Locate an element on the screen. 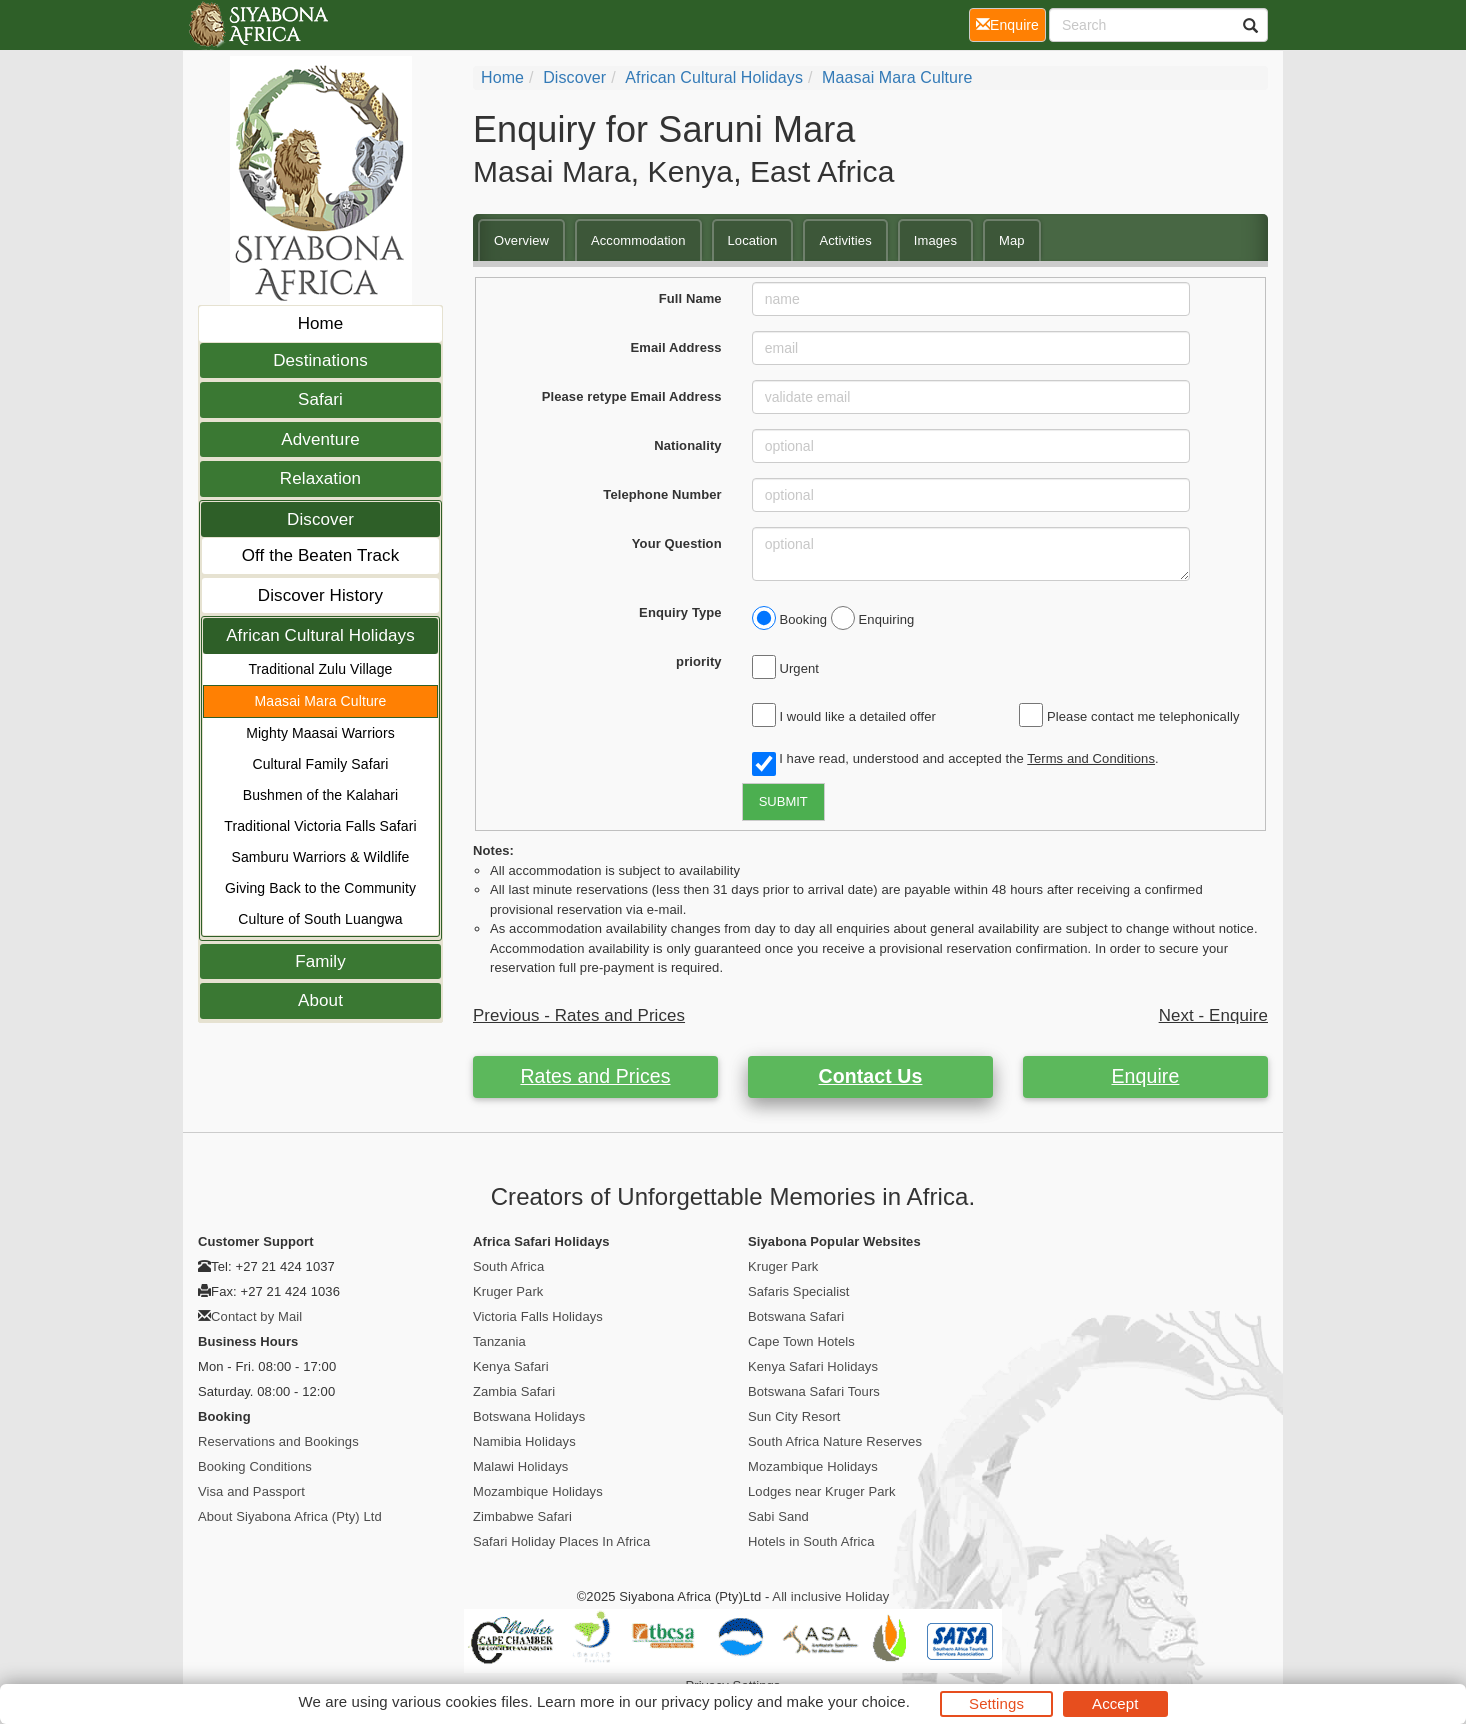 This screenshot has height=1724, width=1466. Overview is located at coordinates (521, 240).